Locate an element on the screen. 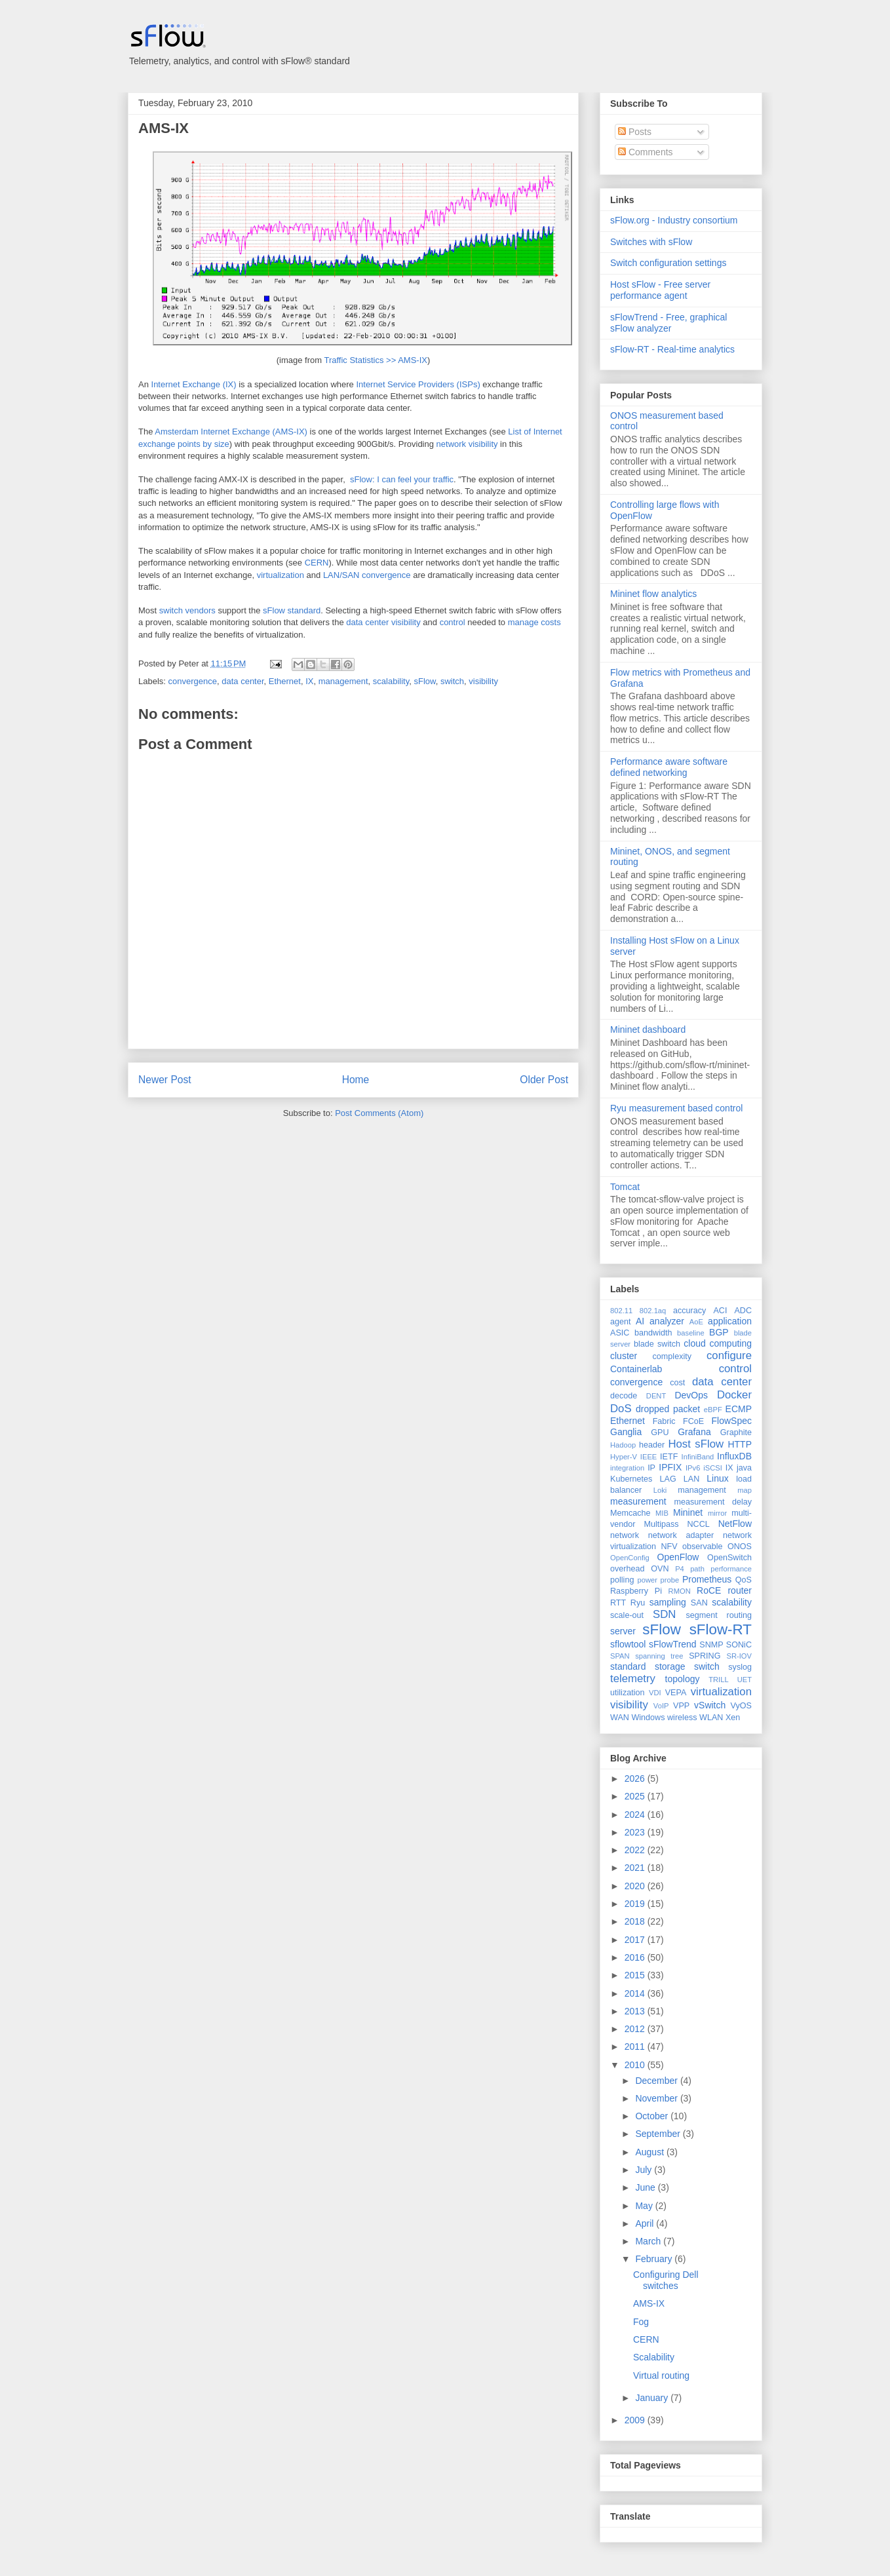  2012 is located at coordinates (636, 2029).